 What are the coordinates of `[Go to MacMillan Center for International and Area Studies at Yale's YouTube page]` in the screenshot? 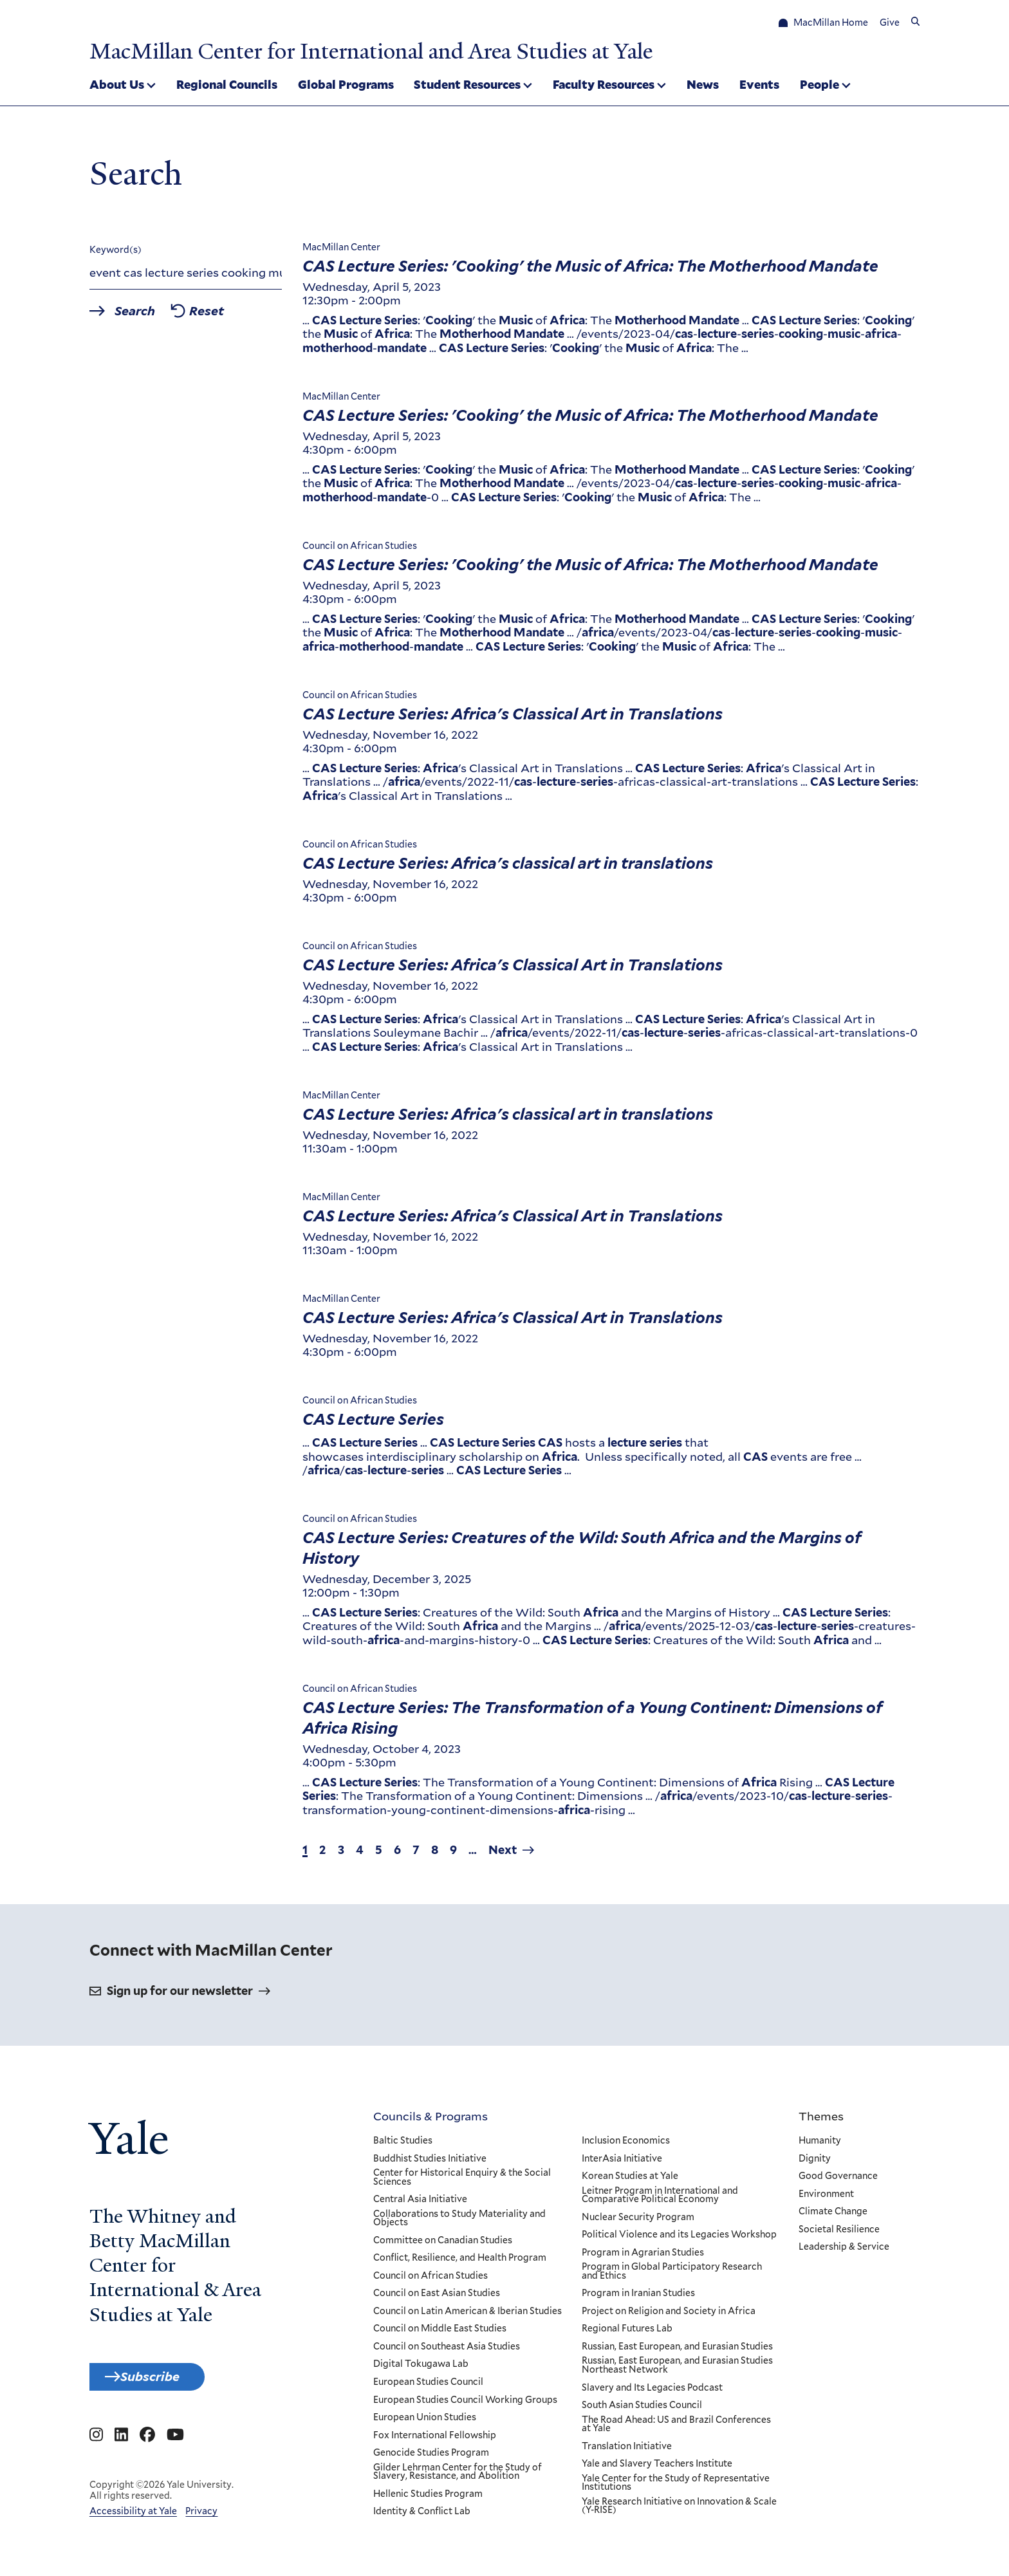 It's located at (175, 2446).